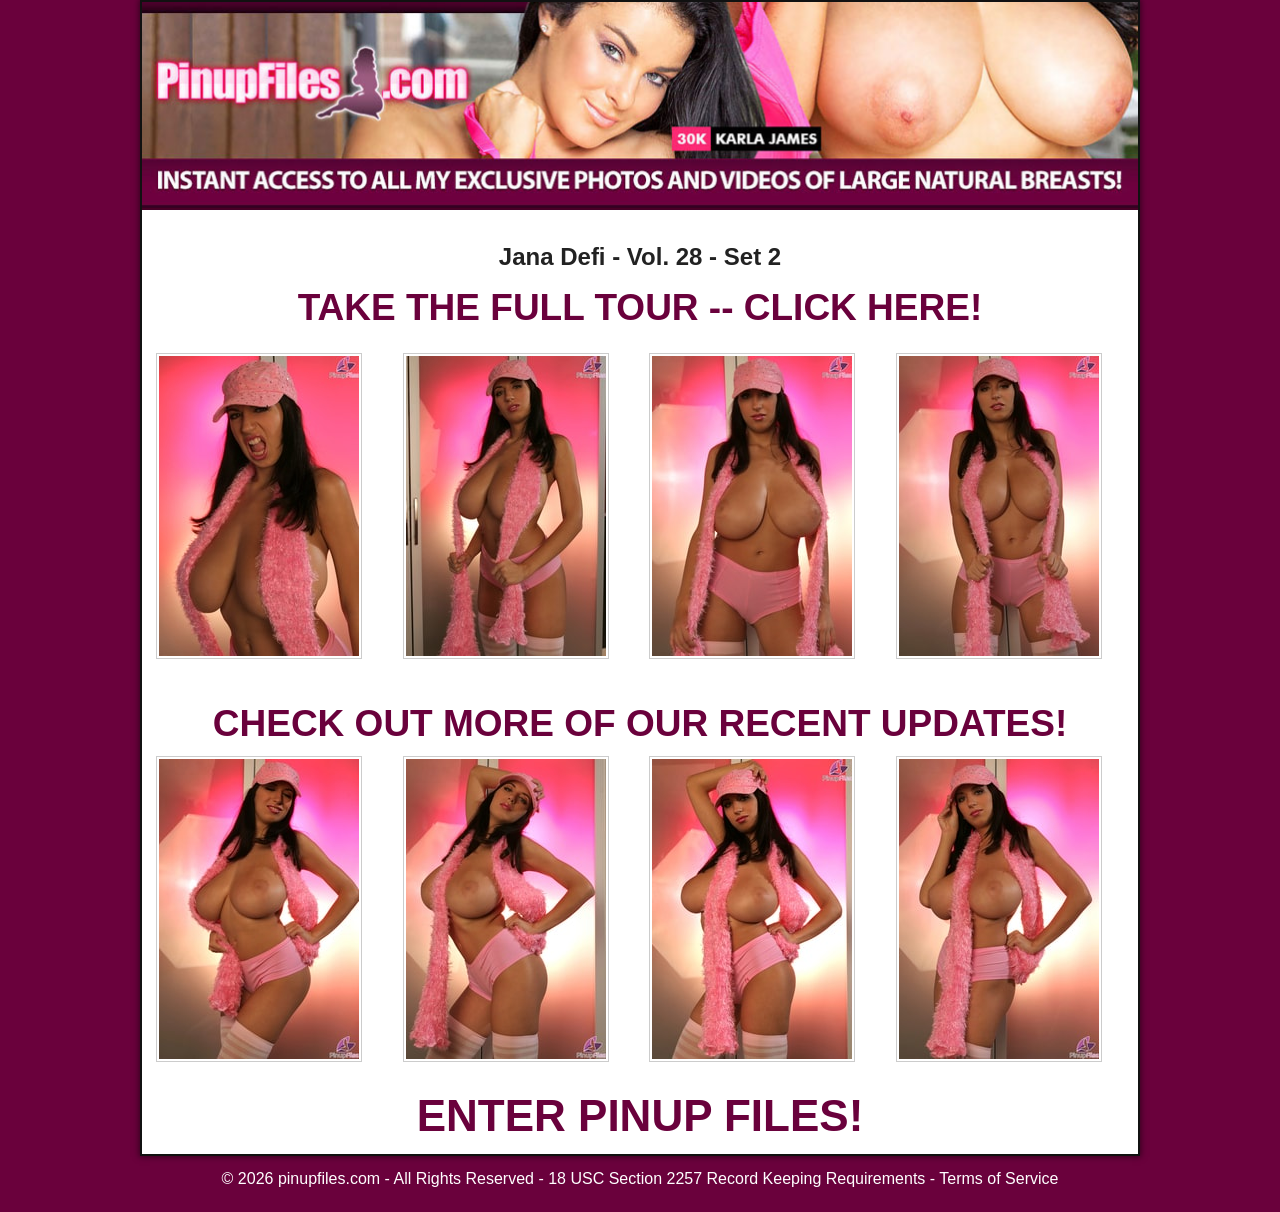 The width and height of the screenshot is (1280, 1212). I want to click on pinupfiles.com, so click(329, 1178).